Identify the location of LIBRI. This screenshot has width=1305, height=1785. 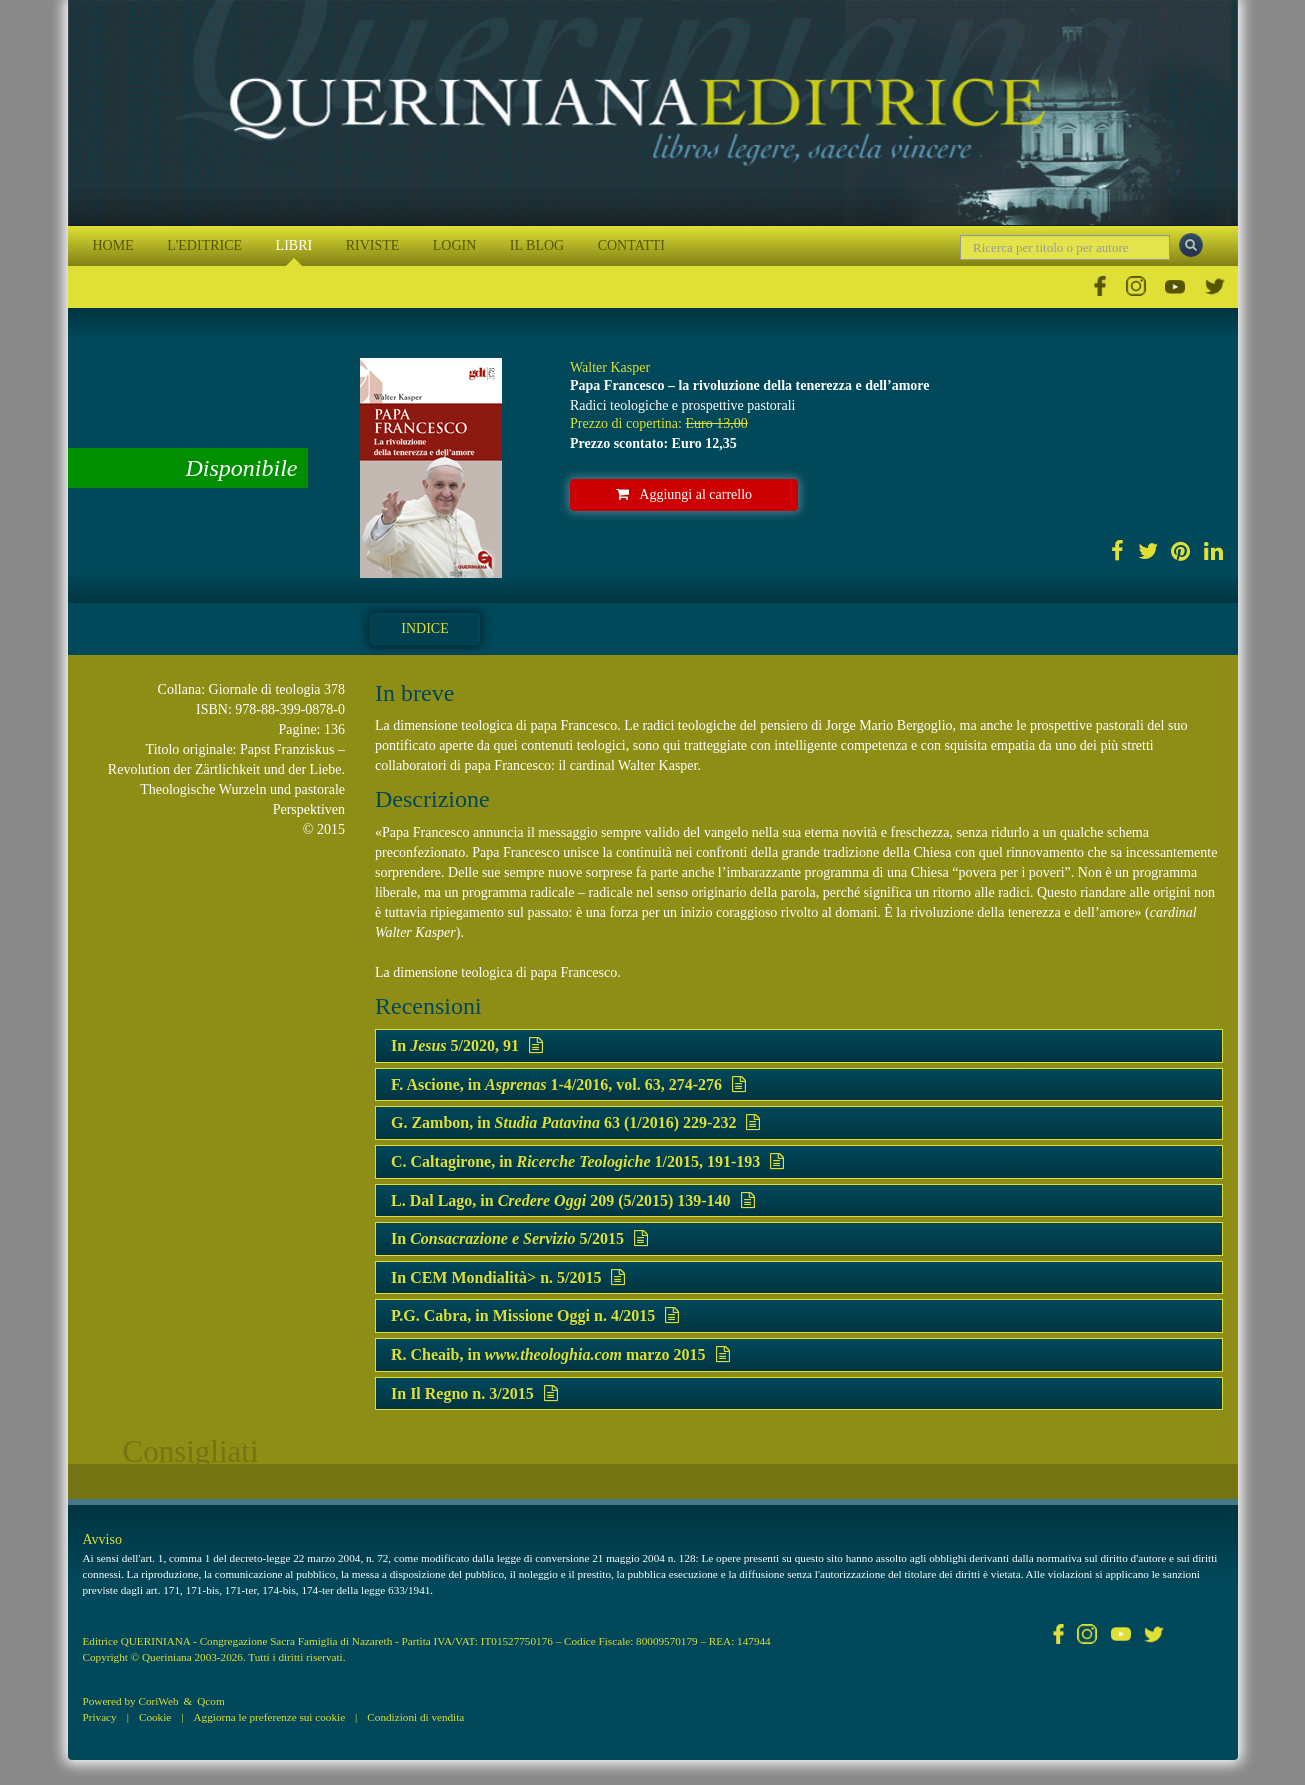
(294, 245).